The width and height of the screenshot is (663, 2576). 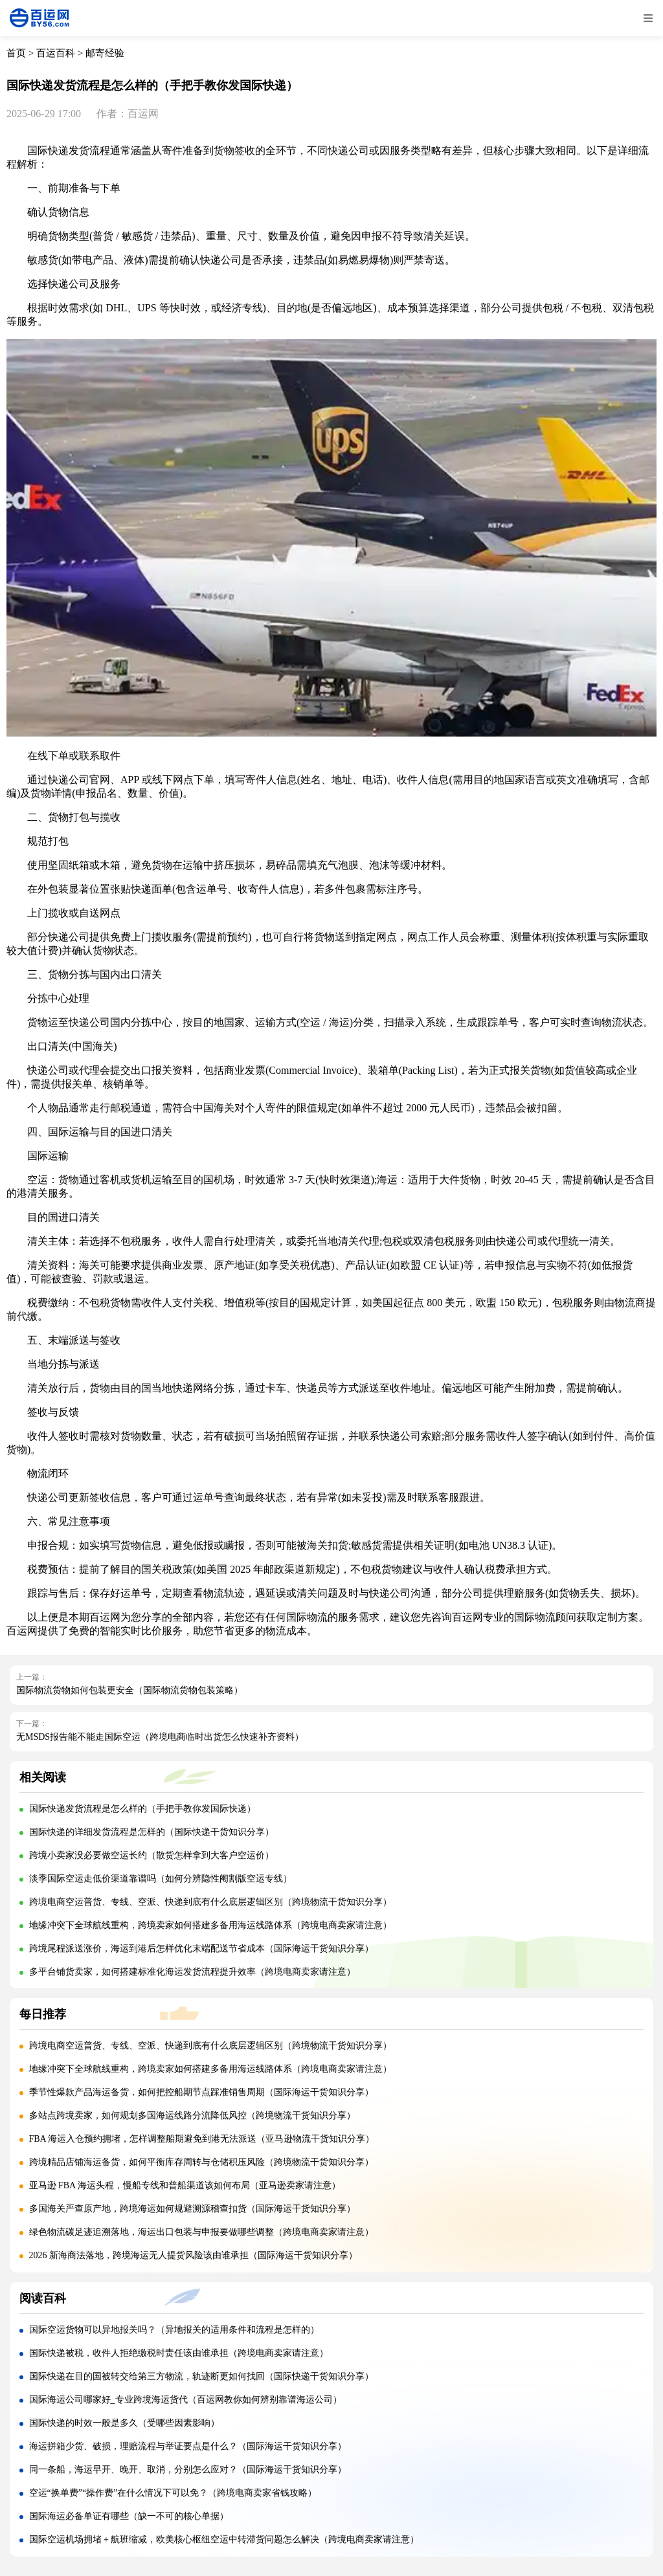 I want to click on 国际快递的时效一般是多久（受哪些因素影响）, so click(x=124, y=2423).